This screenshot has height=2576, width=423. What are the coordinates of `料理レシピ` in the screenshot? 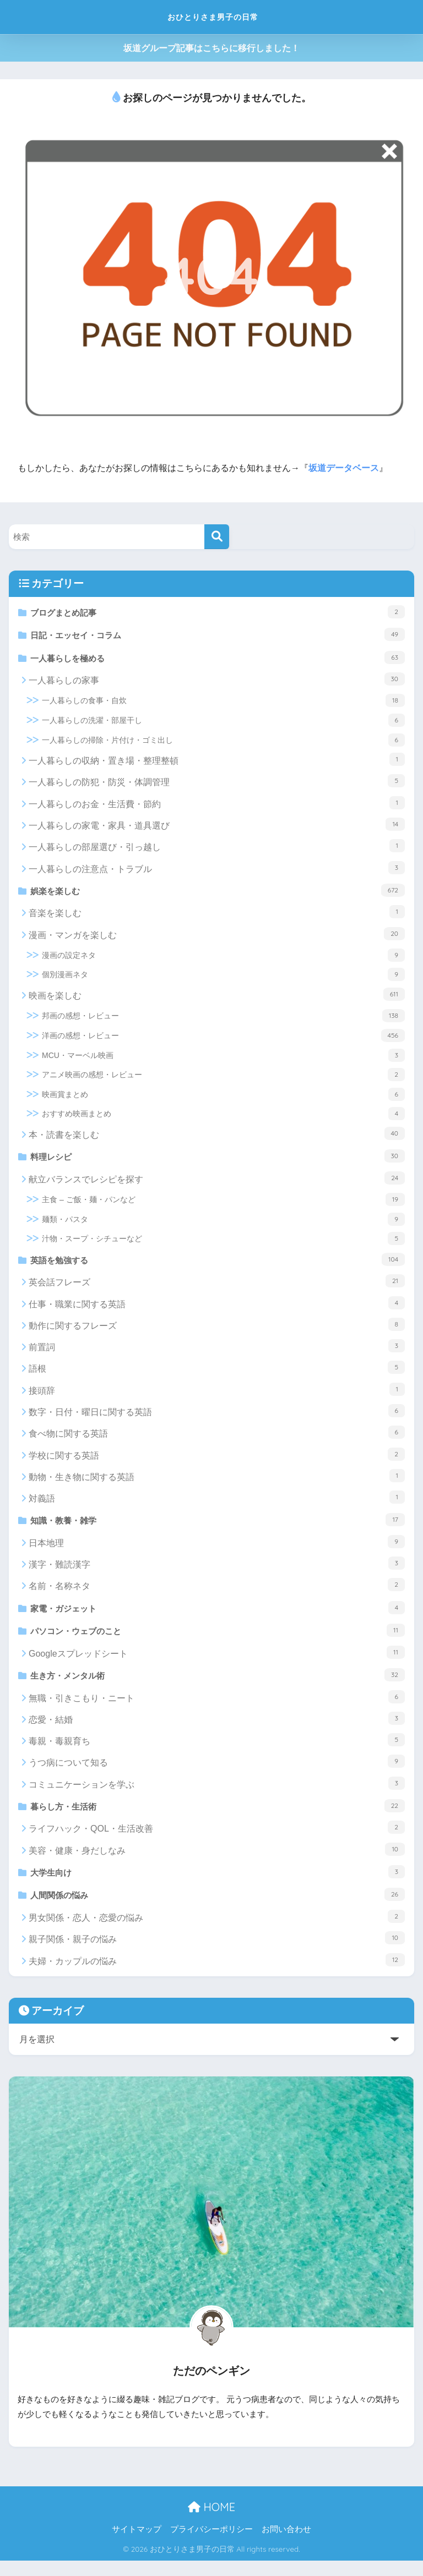 It's located at (218, 1161).